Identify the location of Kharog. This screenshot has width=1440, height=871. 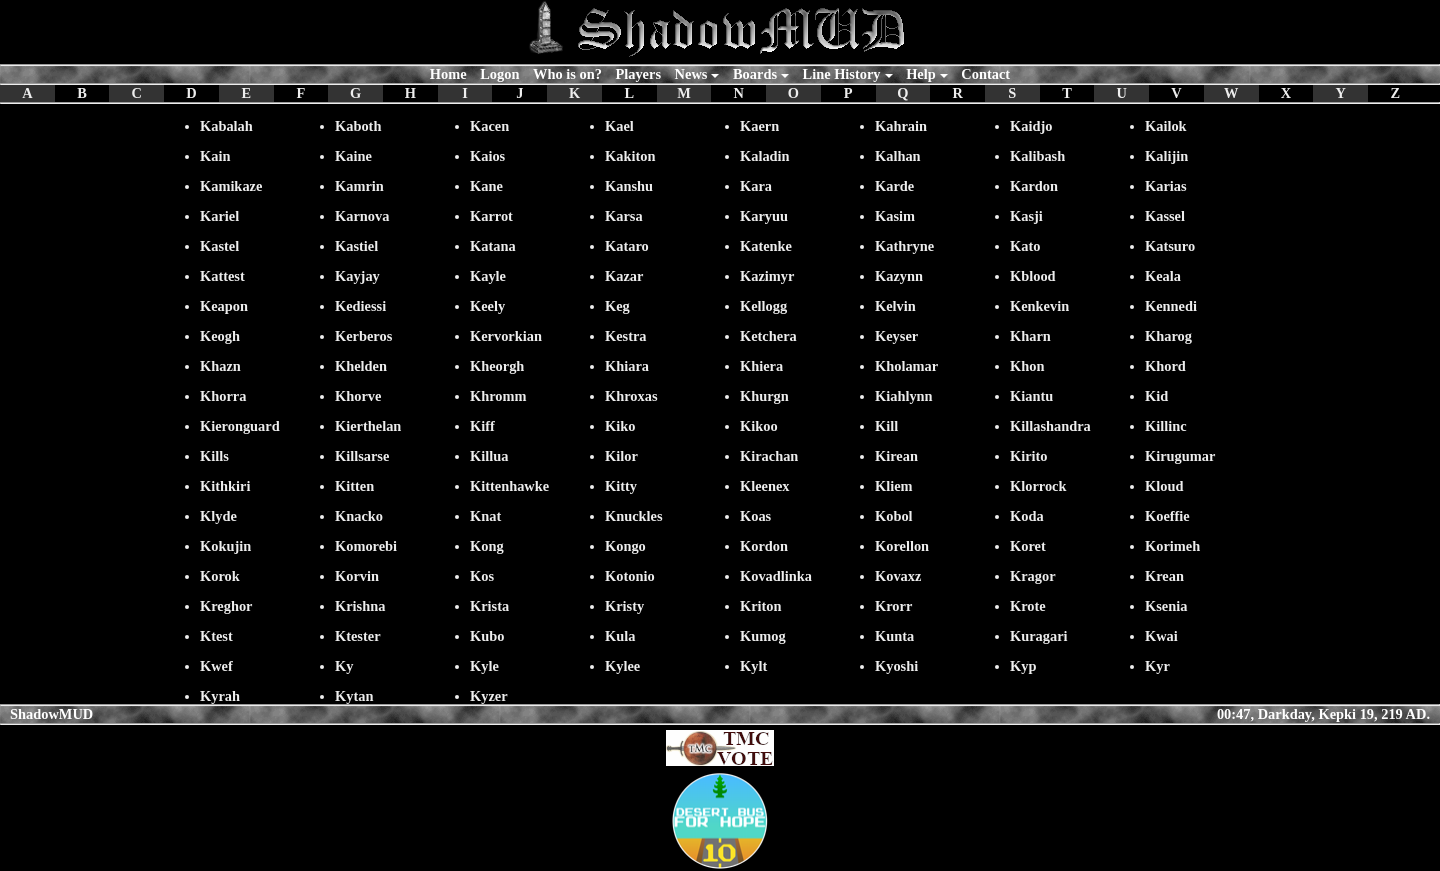
(1168, 336).